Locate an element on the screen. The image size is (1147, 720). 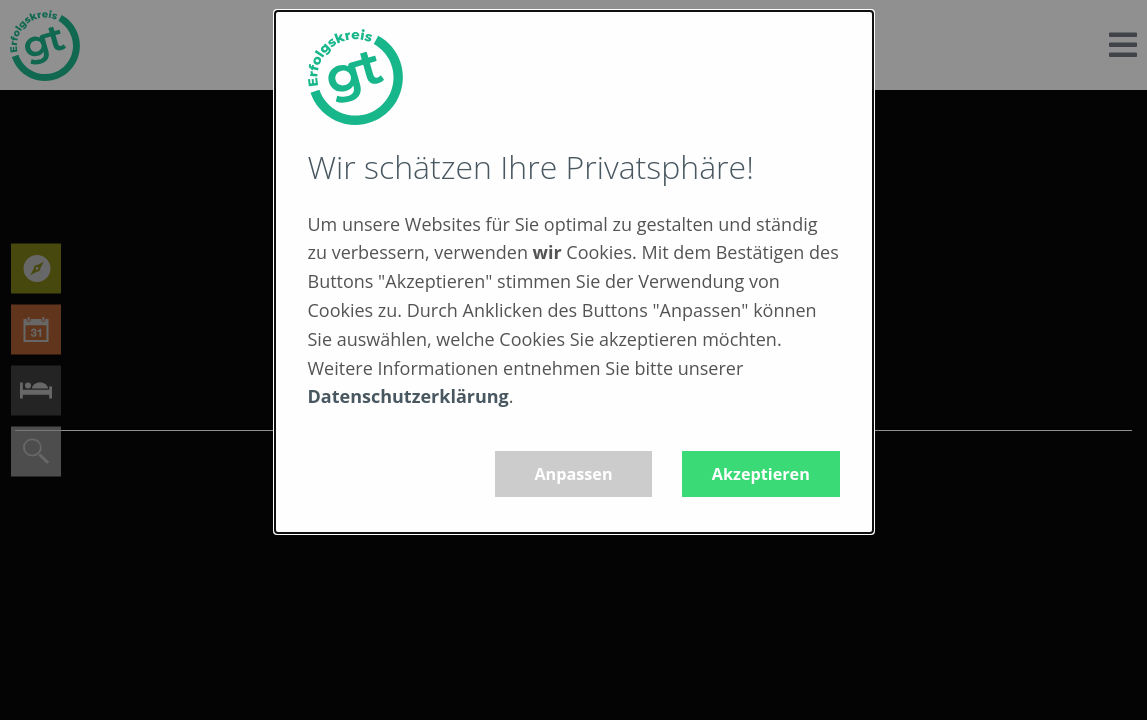
Anpassen is located at coordinates (573, 474).